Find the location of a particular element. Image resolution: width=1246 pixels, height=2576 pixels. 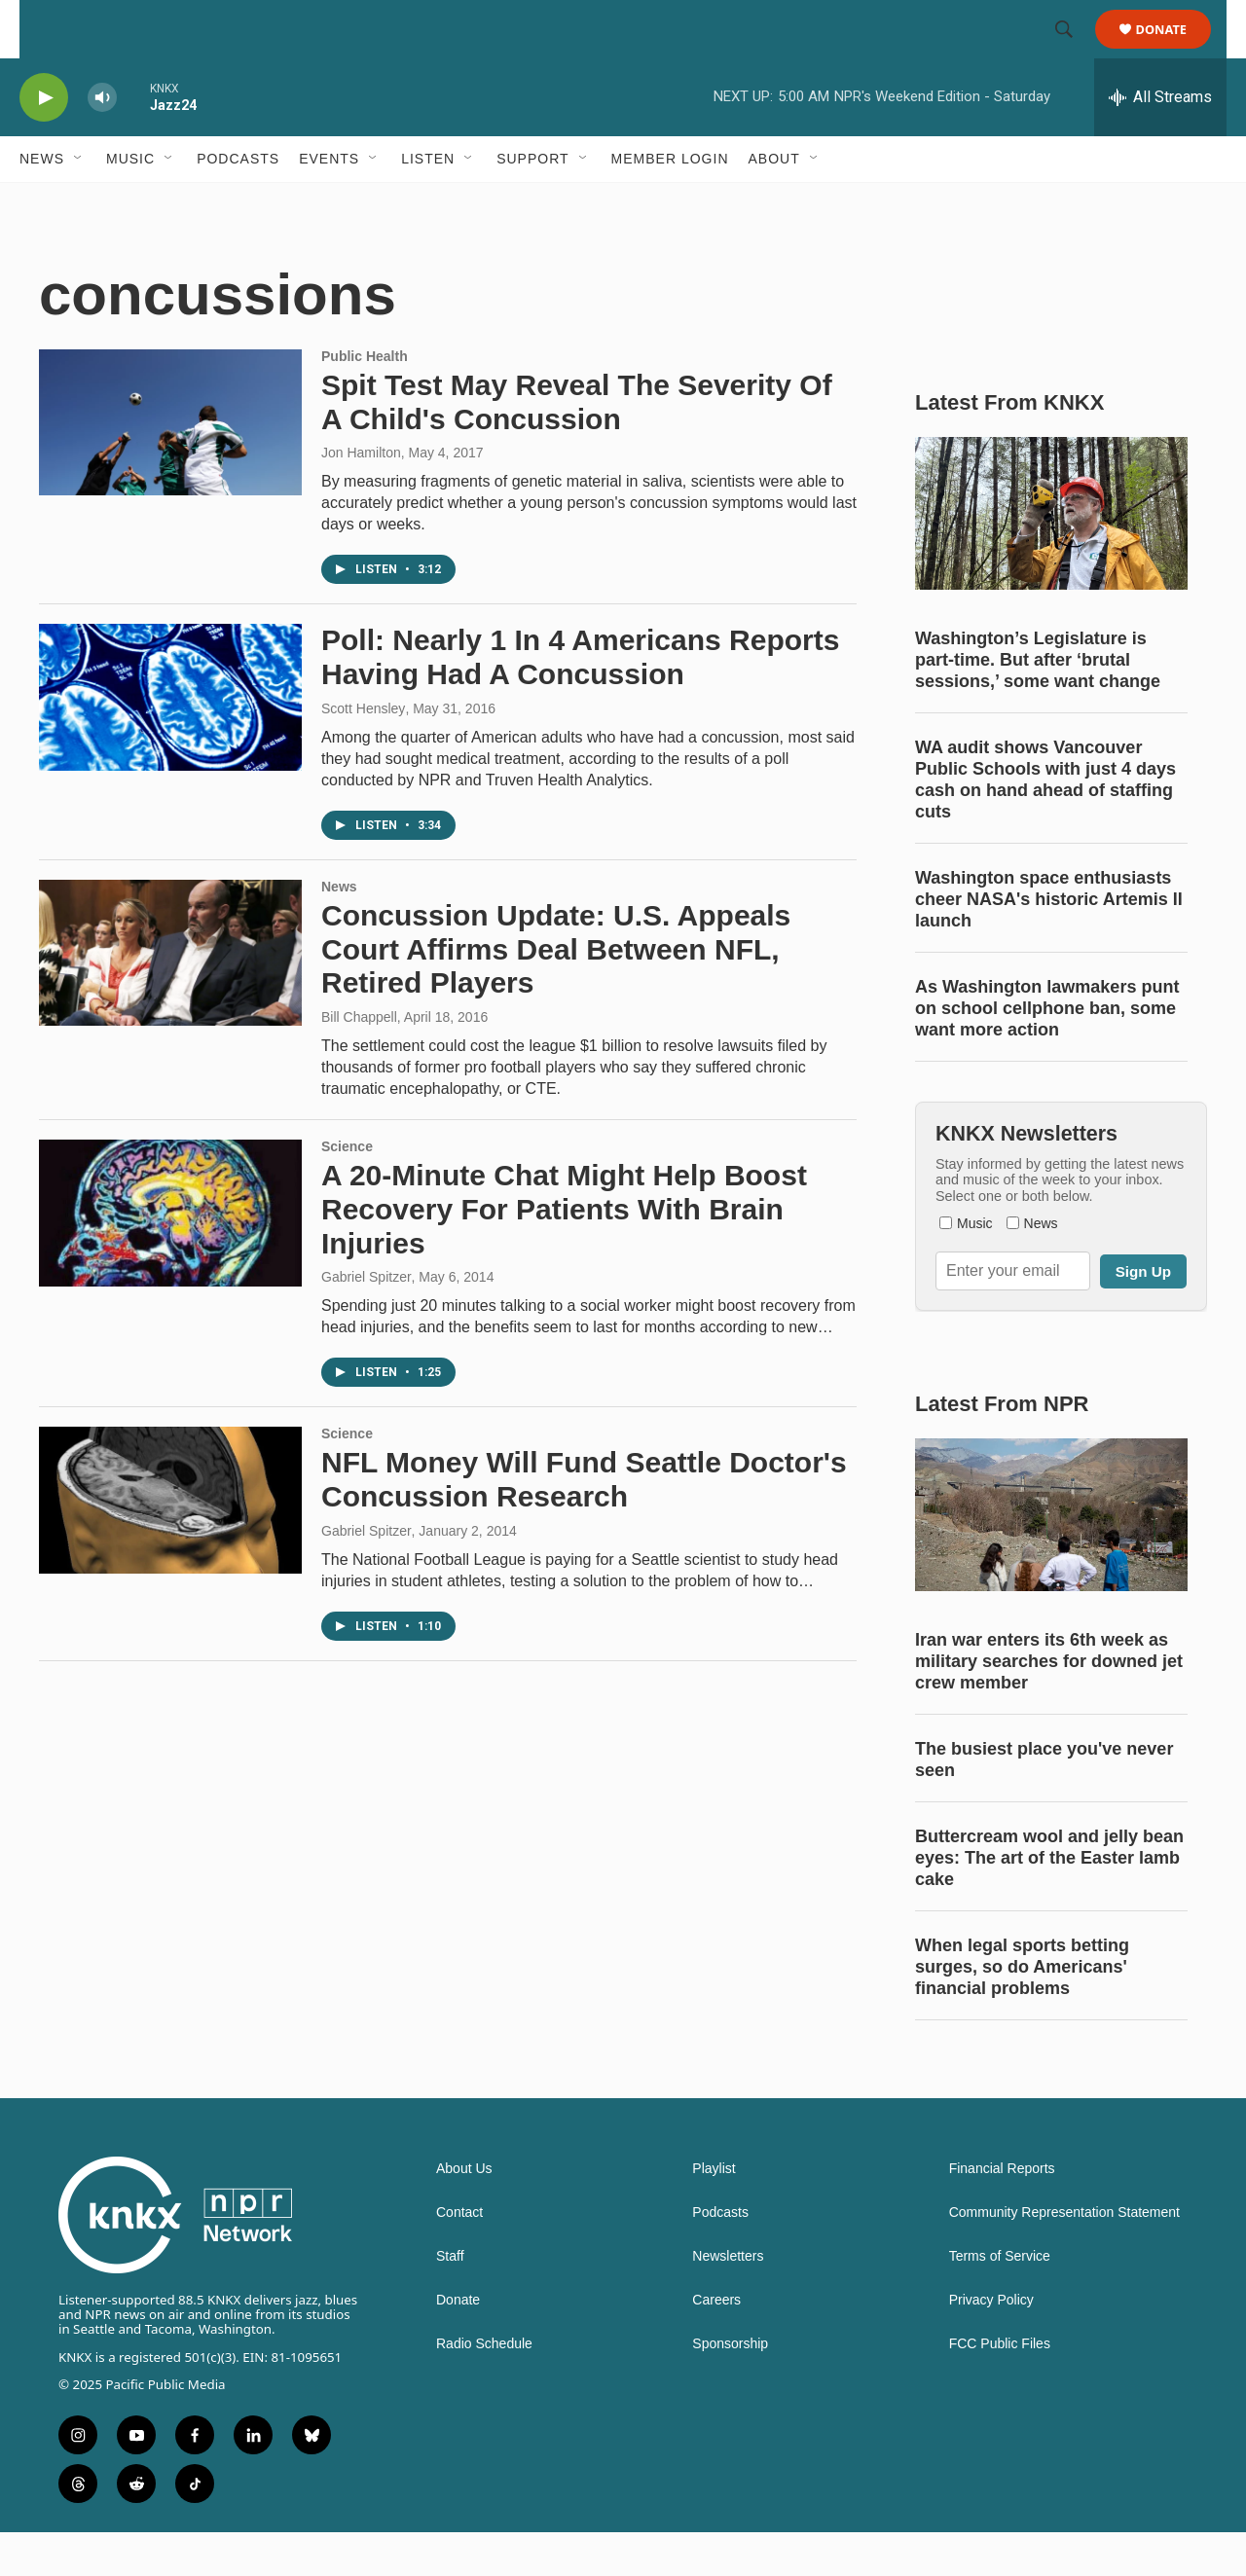

Iran war enters its 6th week as military searches for downed jet crew member is located at coordinates (1049, 1705).